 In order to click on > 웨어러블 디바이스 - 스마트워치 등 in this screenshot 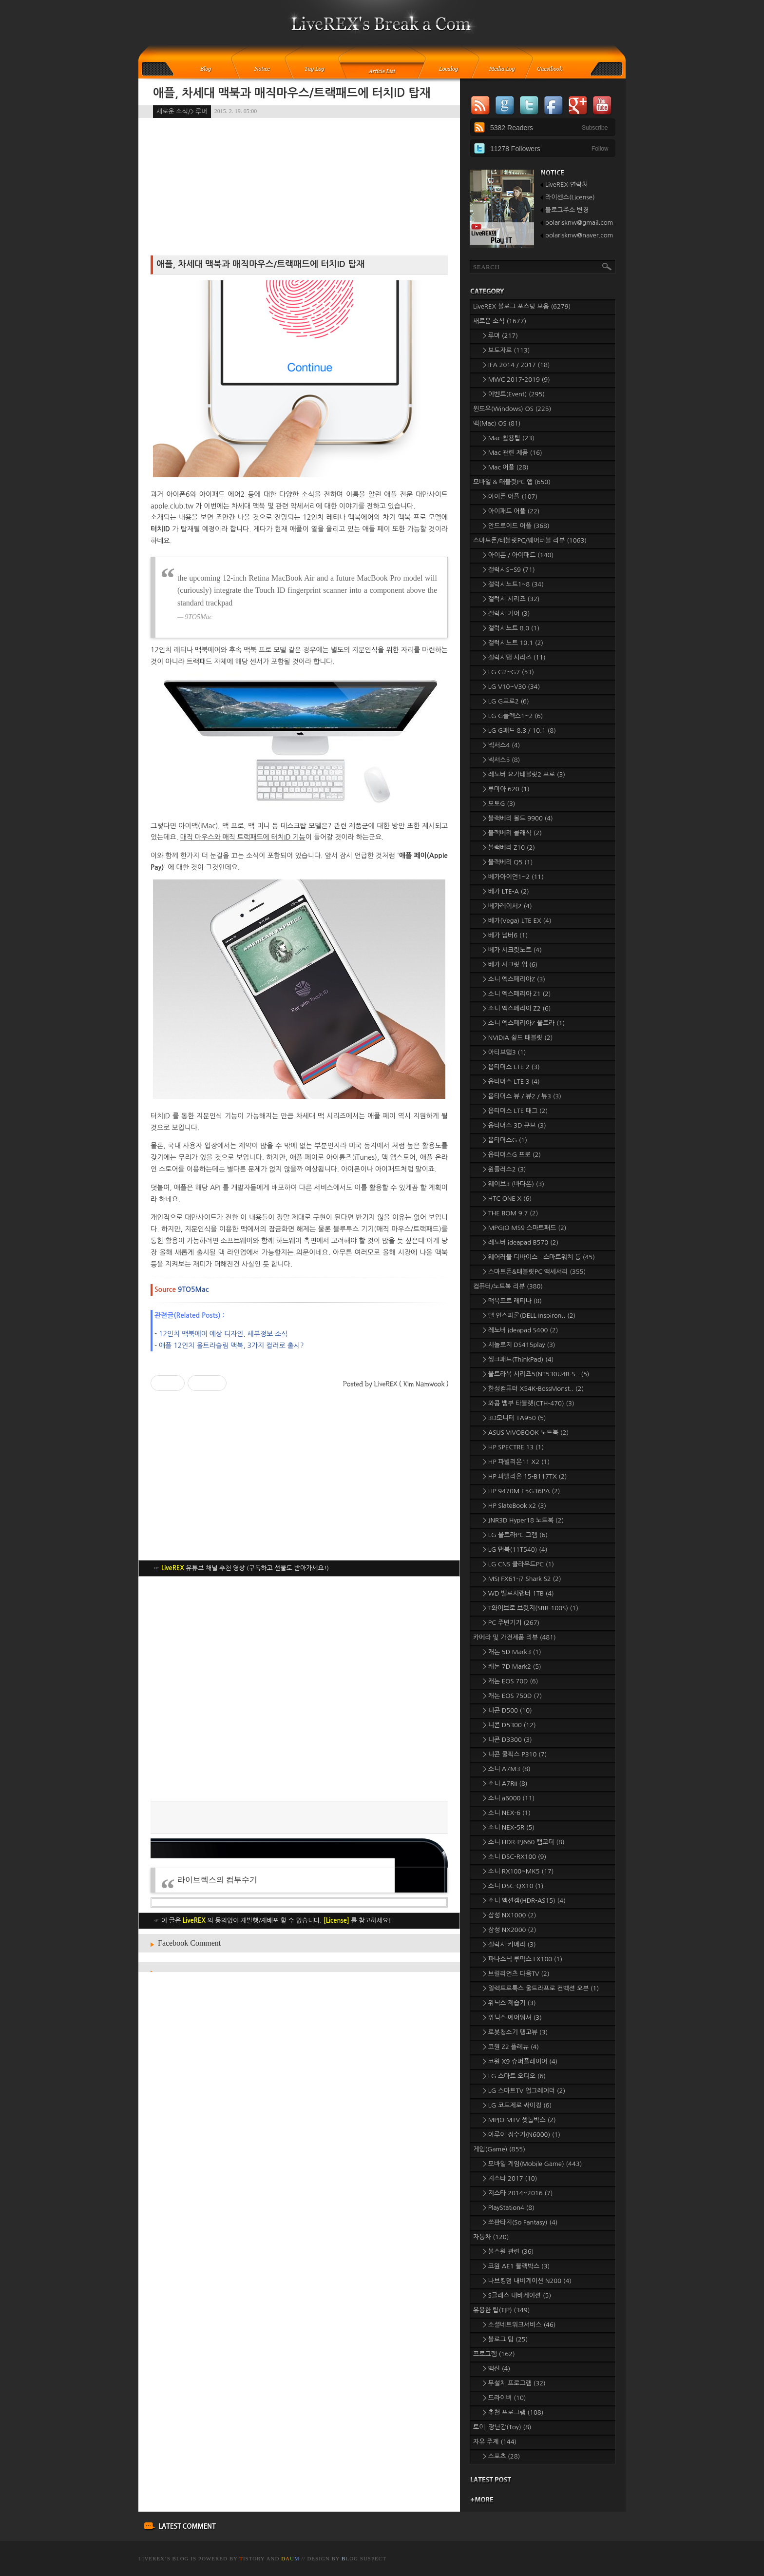, I will do `click(539, 1257)`.